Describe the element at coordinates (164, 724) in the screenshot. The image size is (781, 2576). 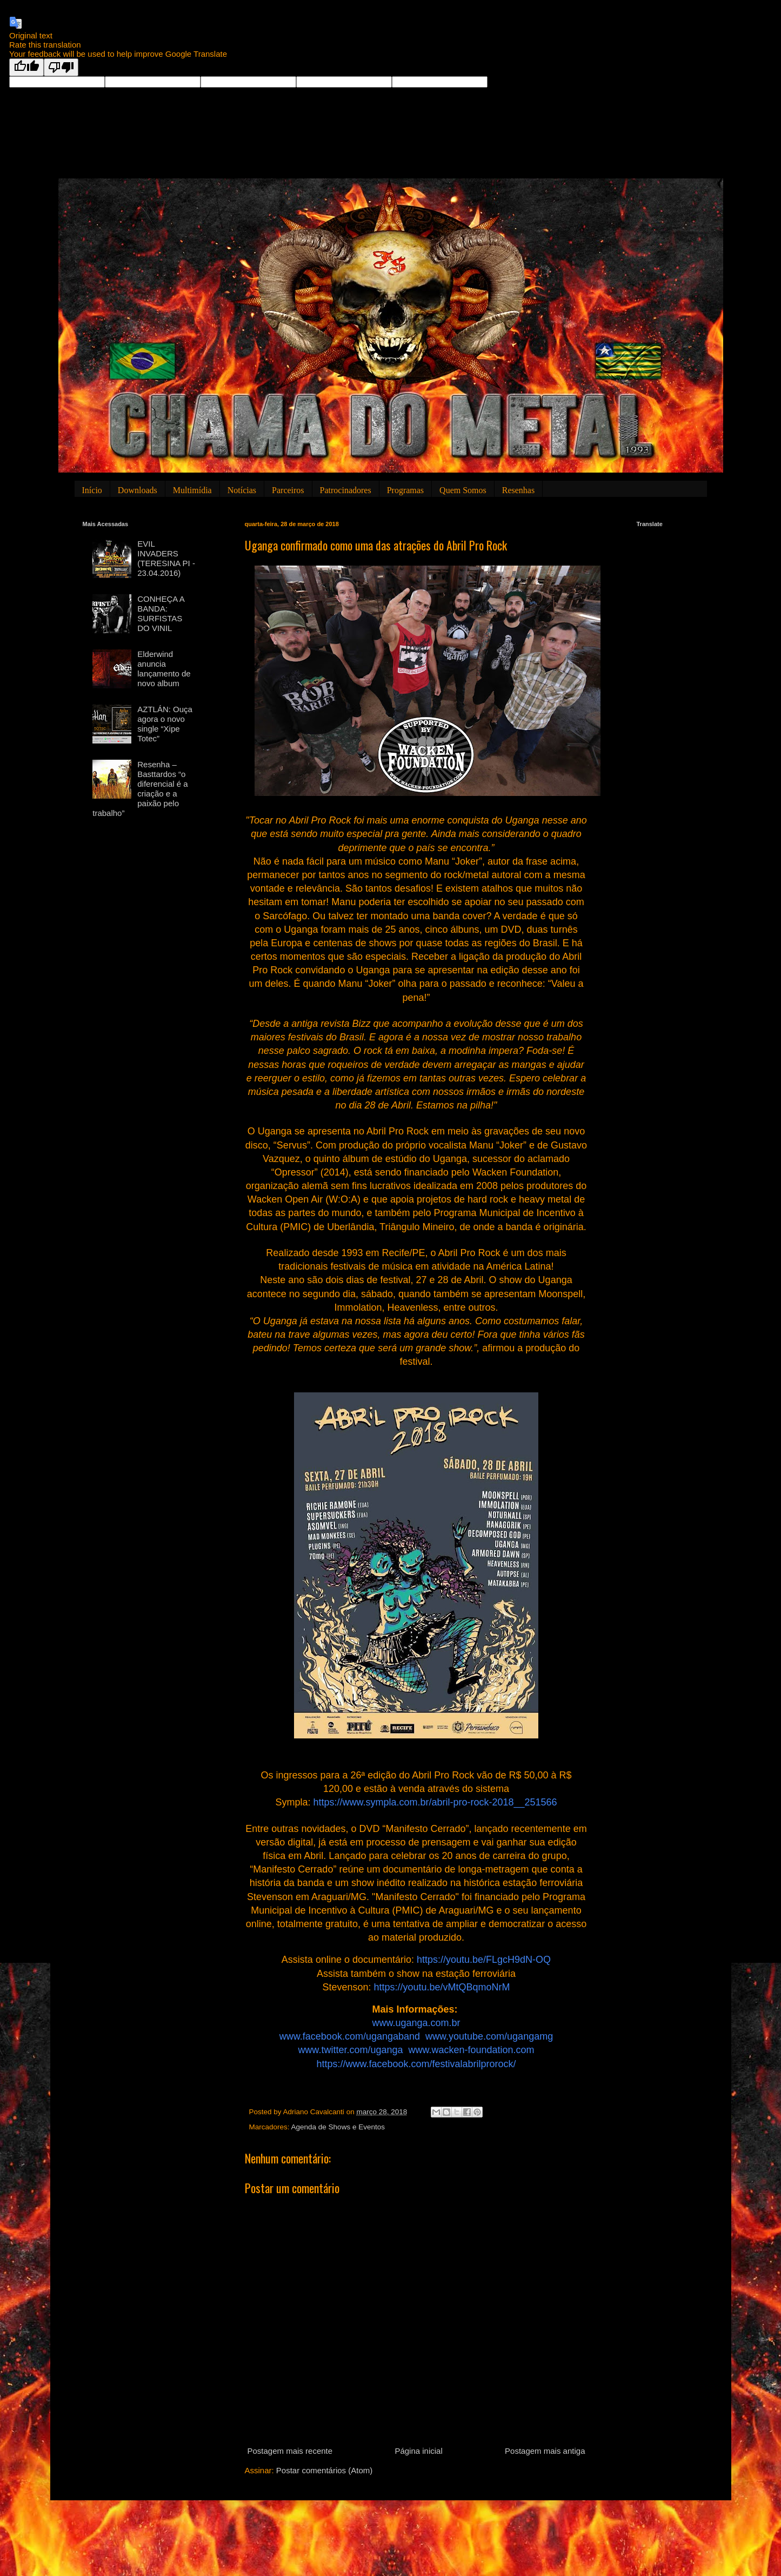
I see `AZTLÁN: Ouça agora o novo single “Xipe Totec”` at that location.